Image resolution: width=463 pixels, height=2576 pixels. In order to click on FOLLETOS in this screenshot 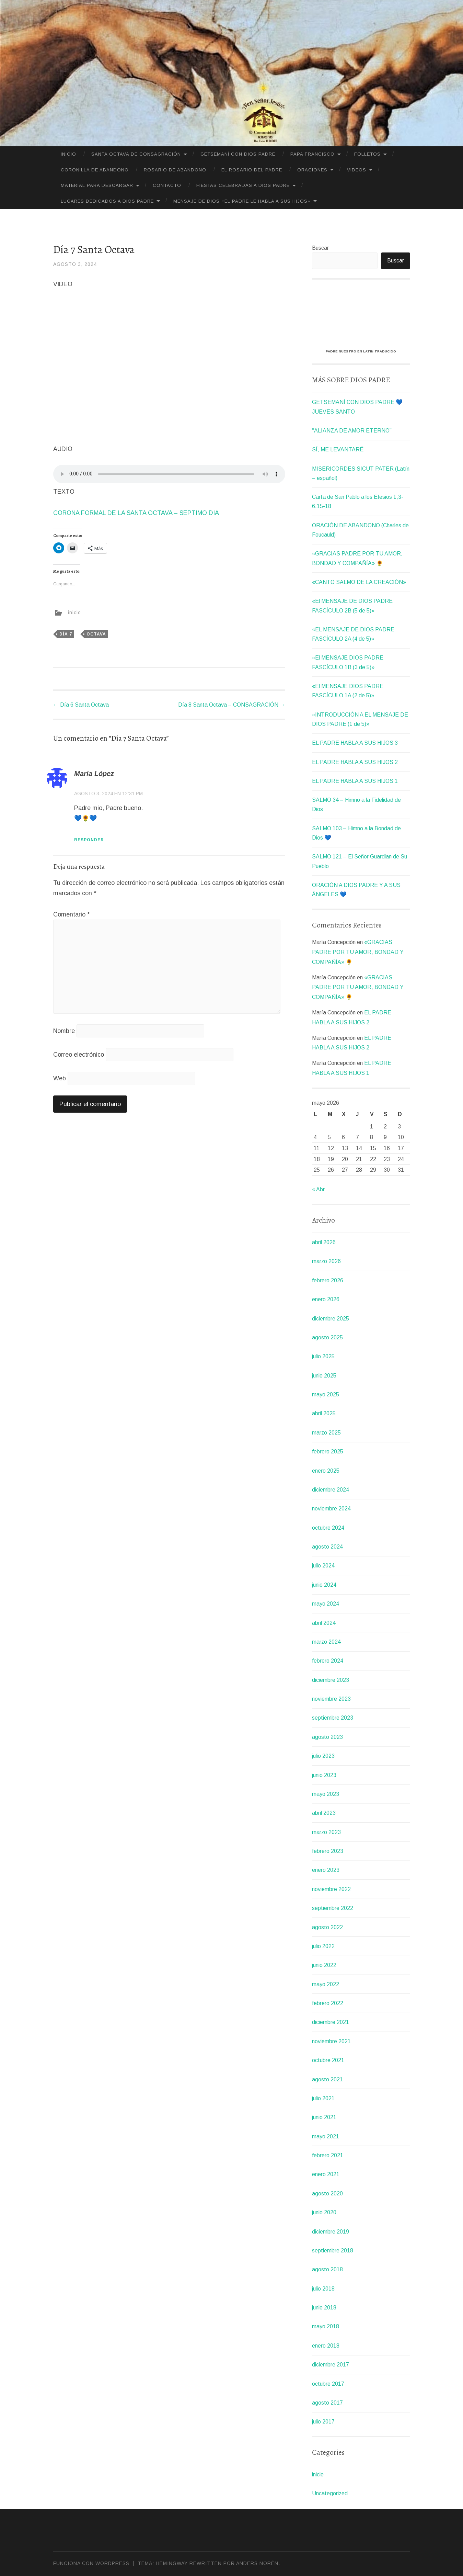, I will do `click(367, 154)`.